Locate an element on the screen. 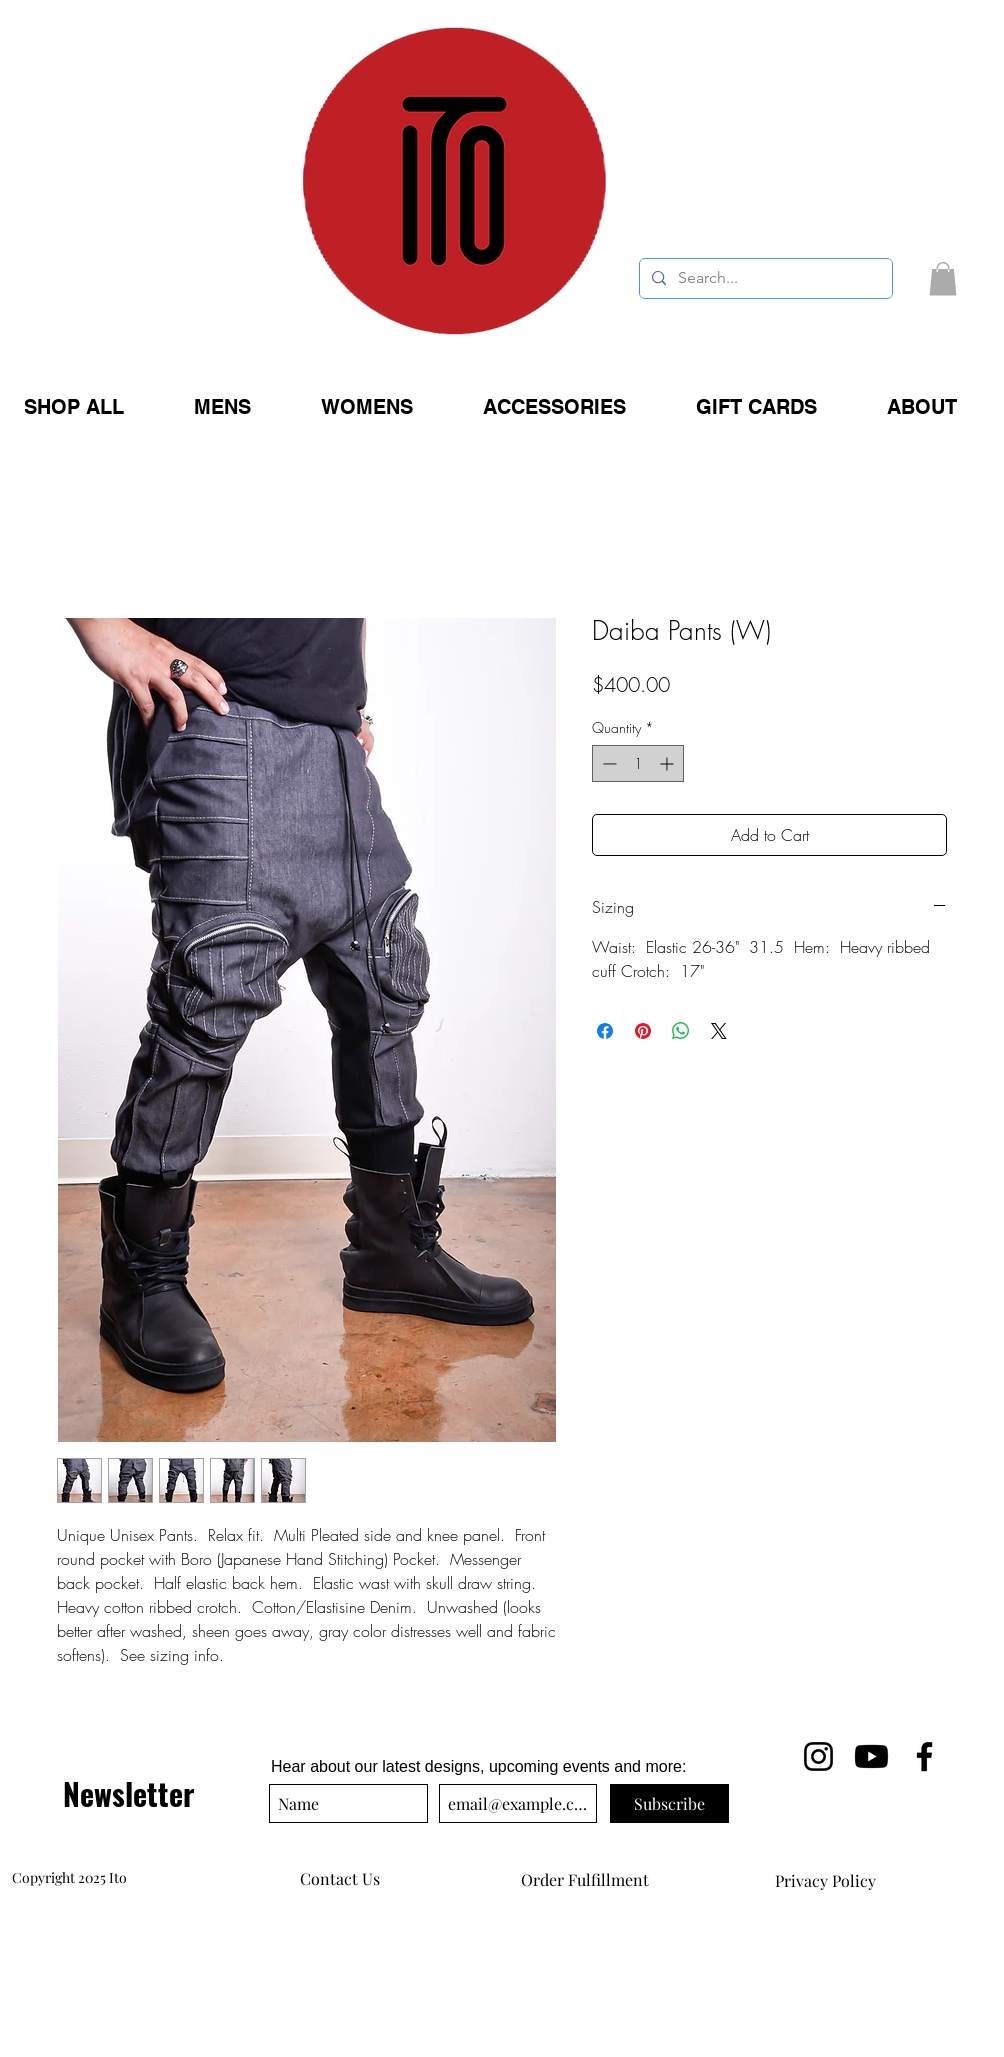 This screenshot has height=2057, width=1004. [Contact Us] is located at coordinates (340, 1879).